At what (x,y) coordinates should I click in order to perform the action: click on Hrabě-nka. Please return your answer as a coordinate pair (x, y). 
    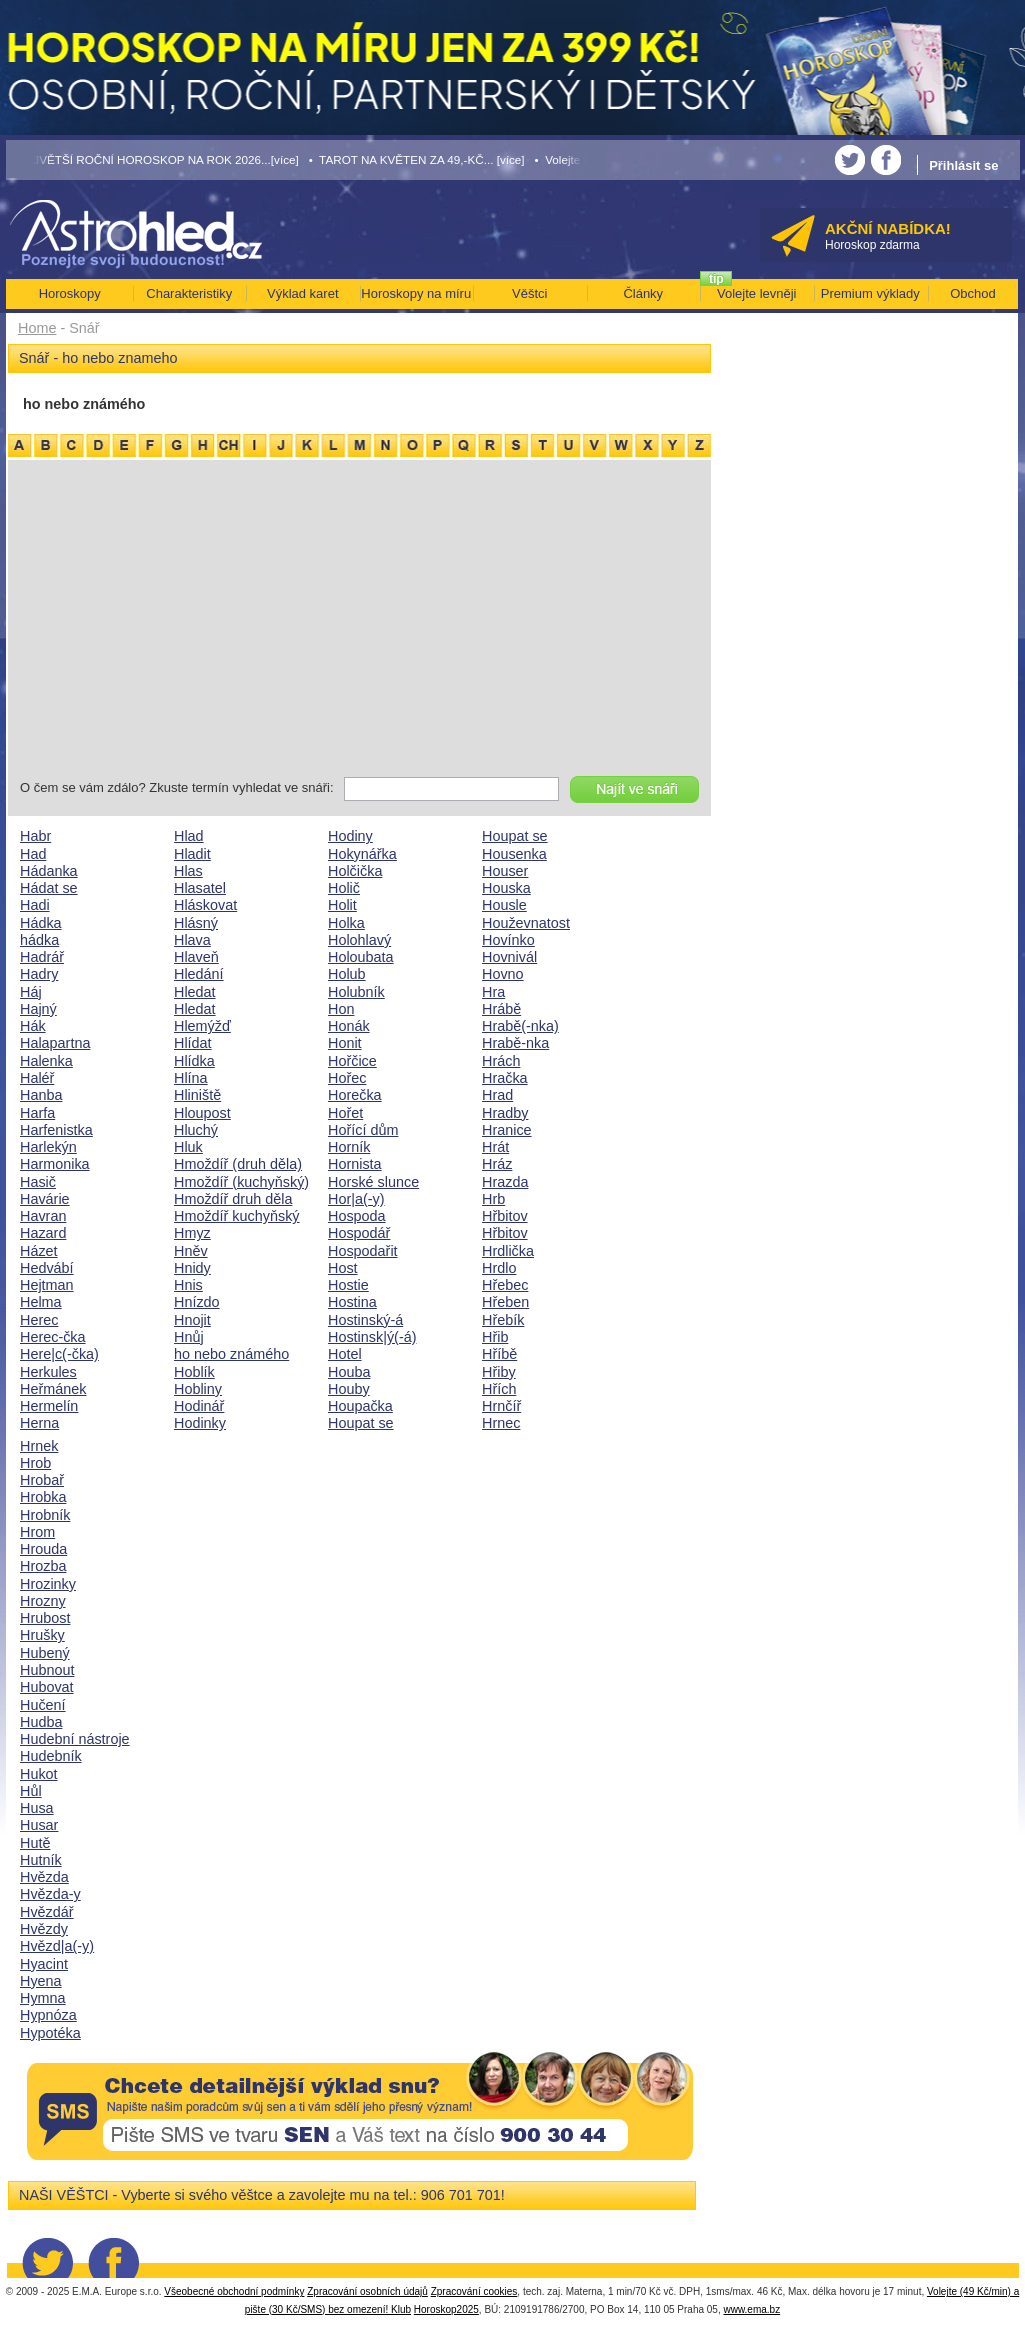
    Looking at the image, I should click on (515, 1043).